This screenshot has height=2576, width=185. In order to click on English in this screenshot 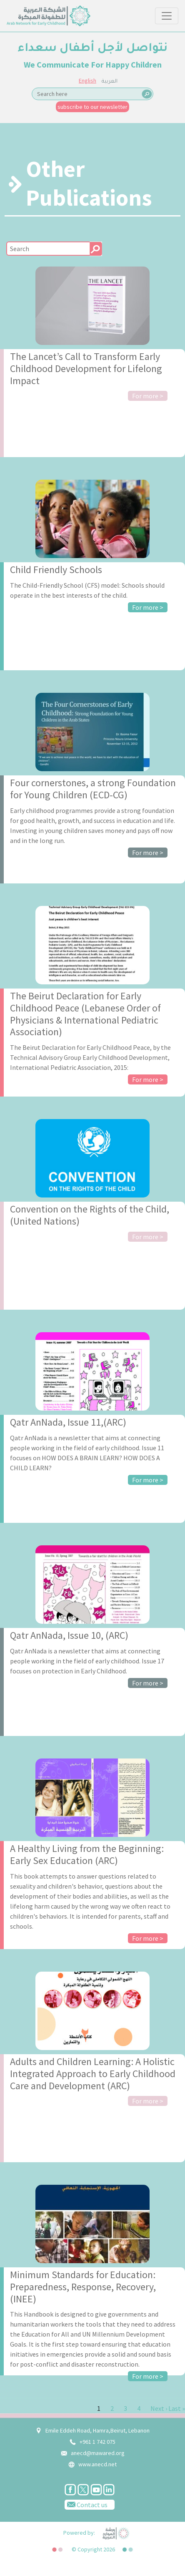, I will do `click(87, 80)`.